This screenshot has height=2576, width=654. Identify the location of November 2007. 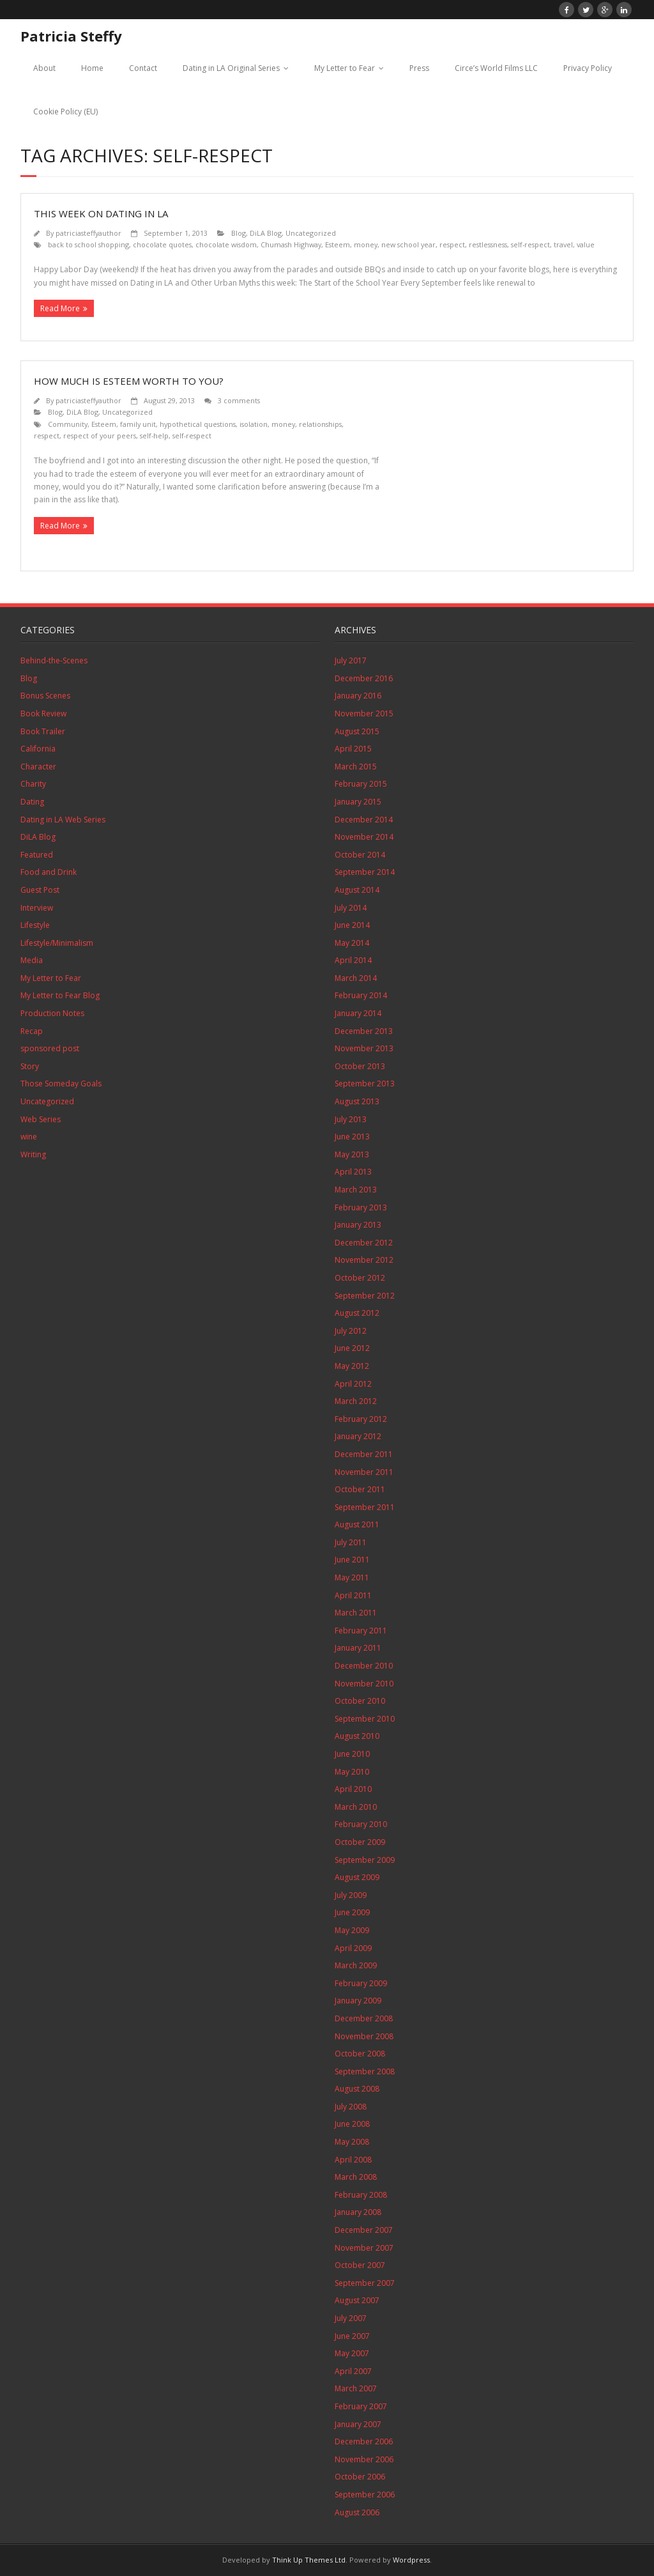
(364, 2247).